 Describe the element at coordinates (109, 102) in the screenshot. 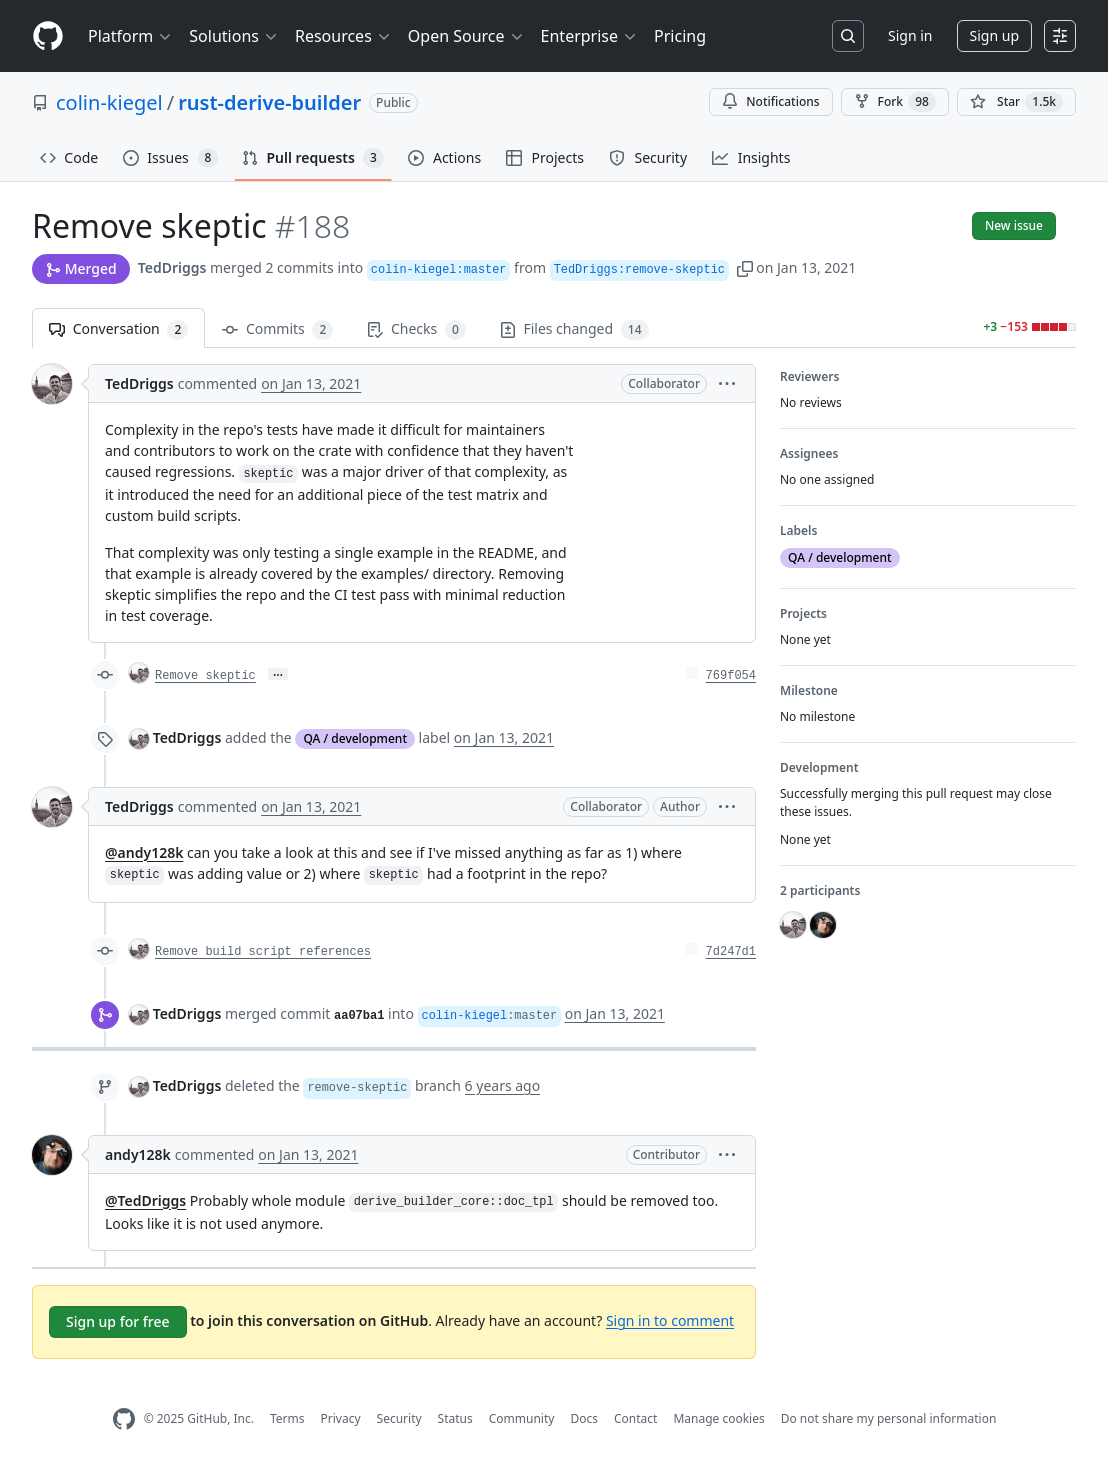

I see `colin-kiegel` at that location.